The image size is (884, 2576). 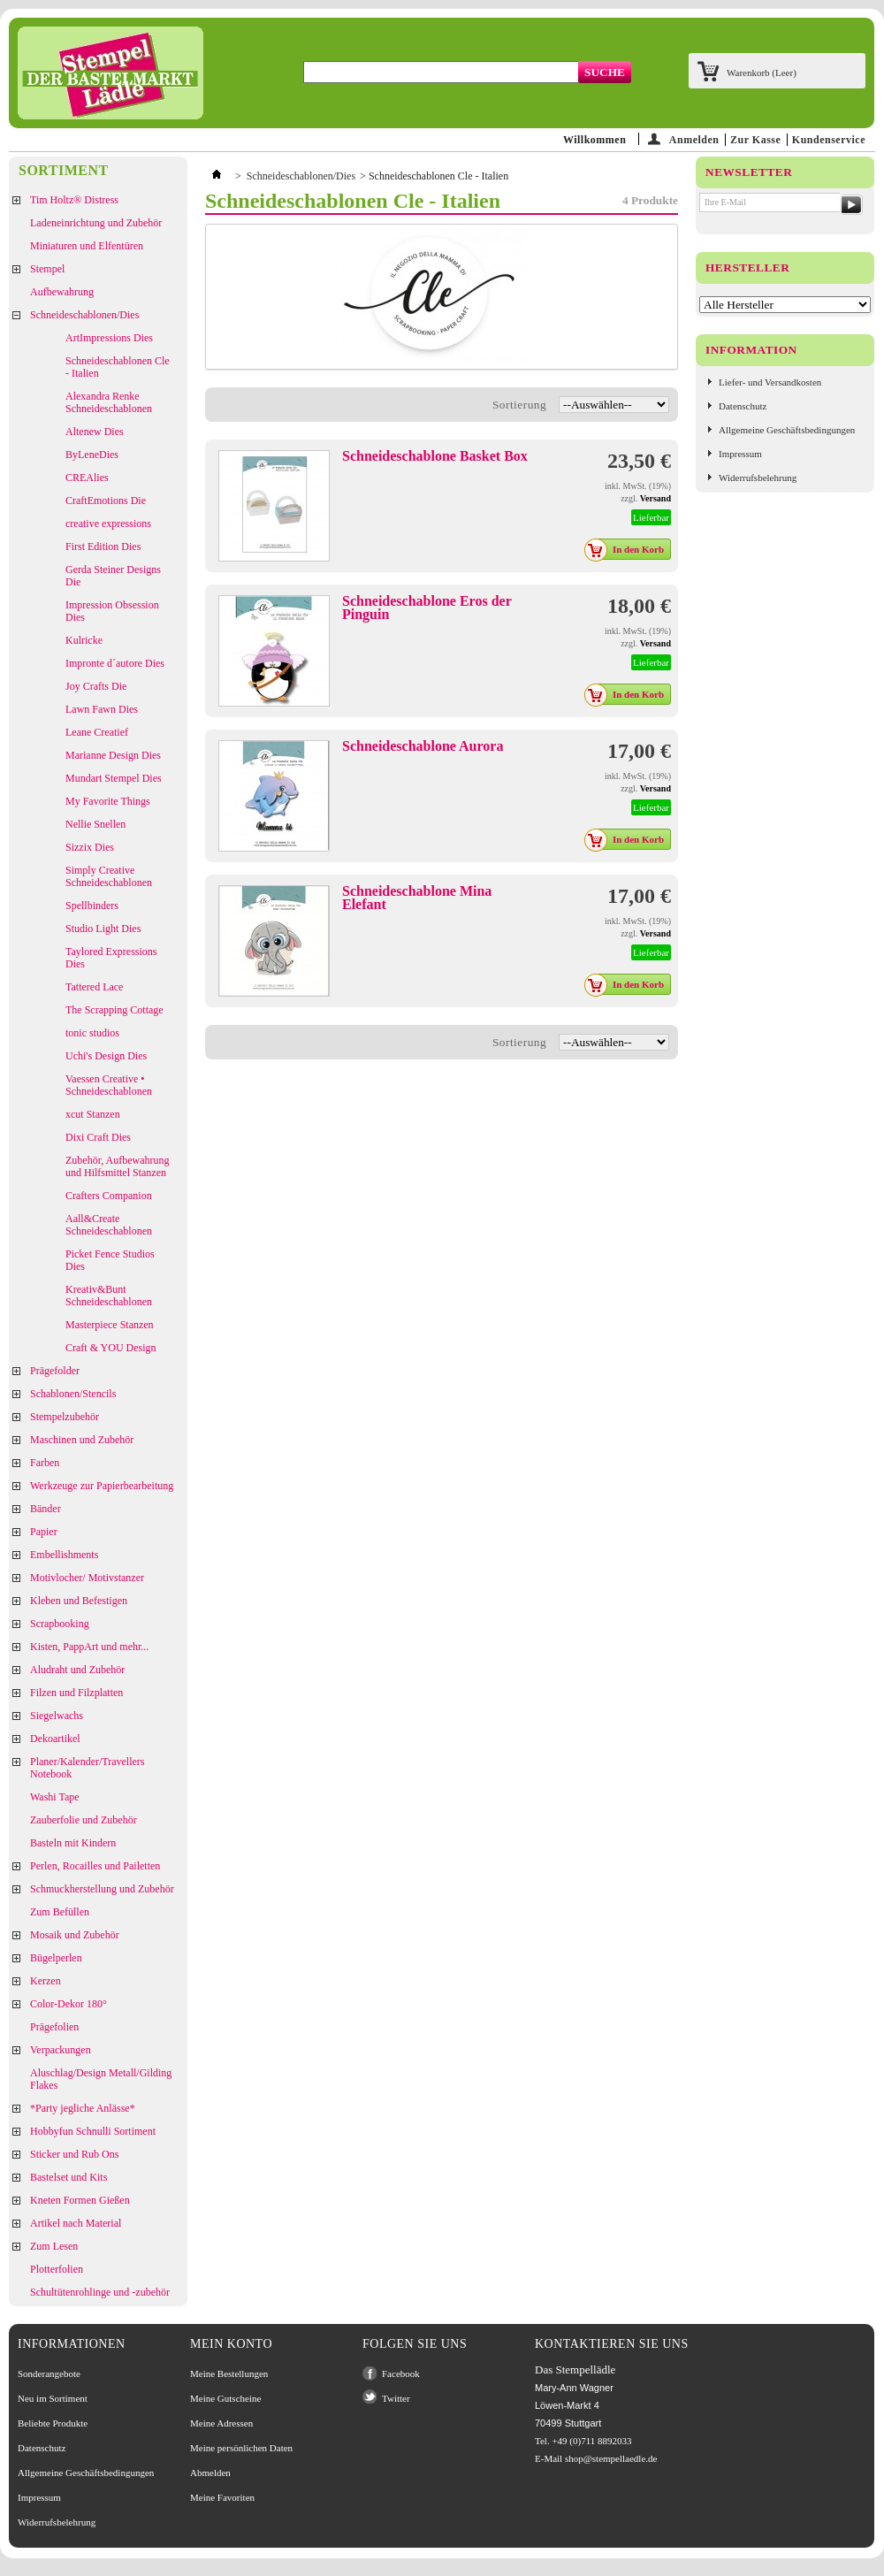 I want to click on Picket Fence Studios Dies, so click(x=110, y=1260).